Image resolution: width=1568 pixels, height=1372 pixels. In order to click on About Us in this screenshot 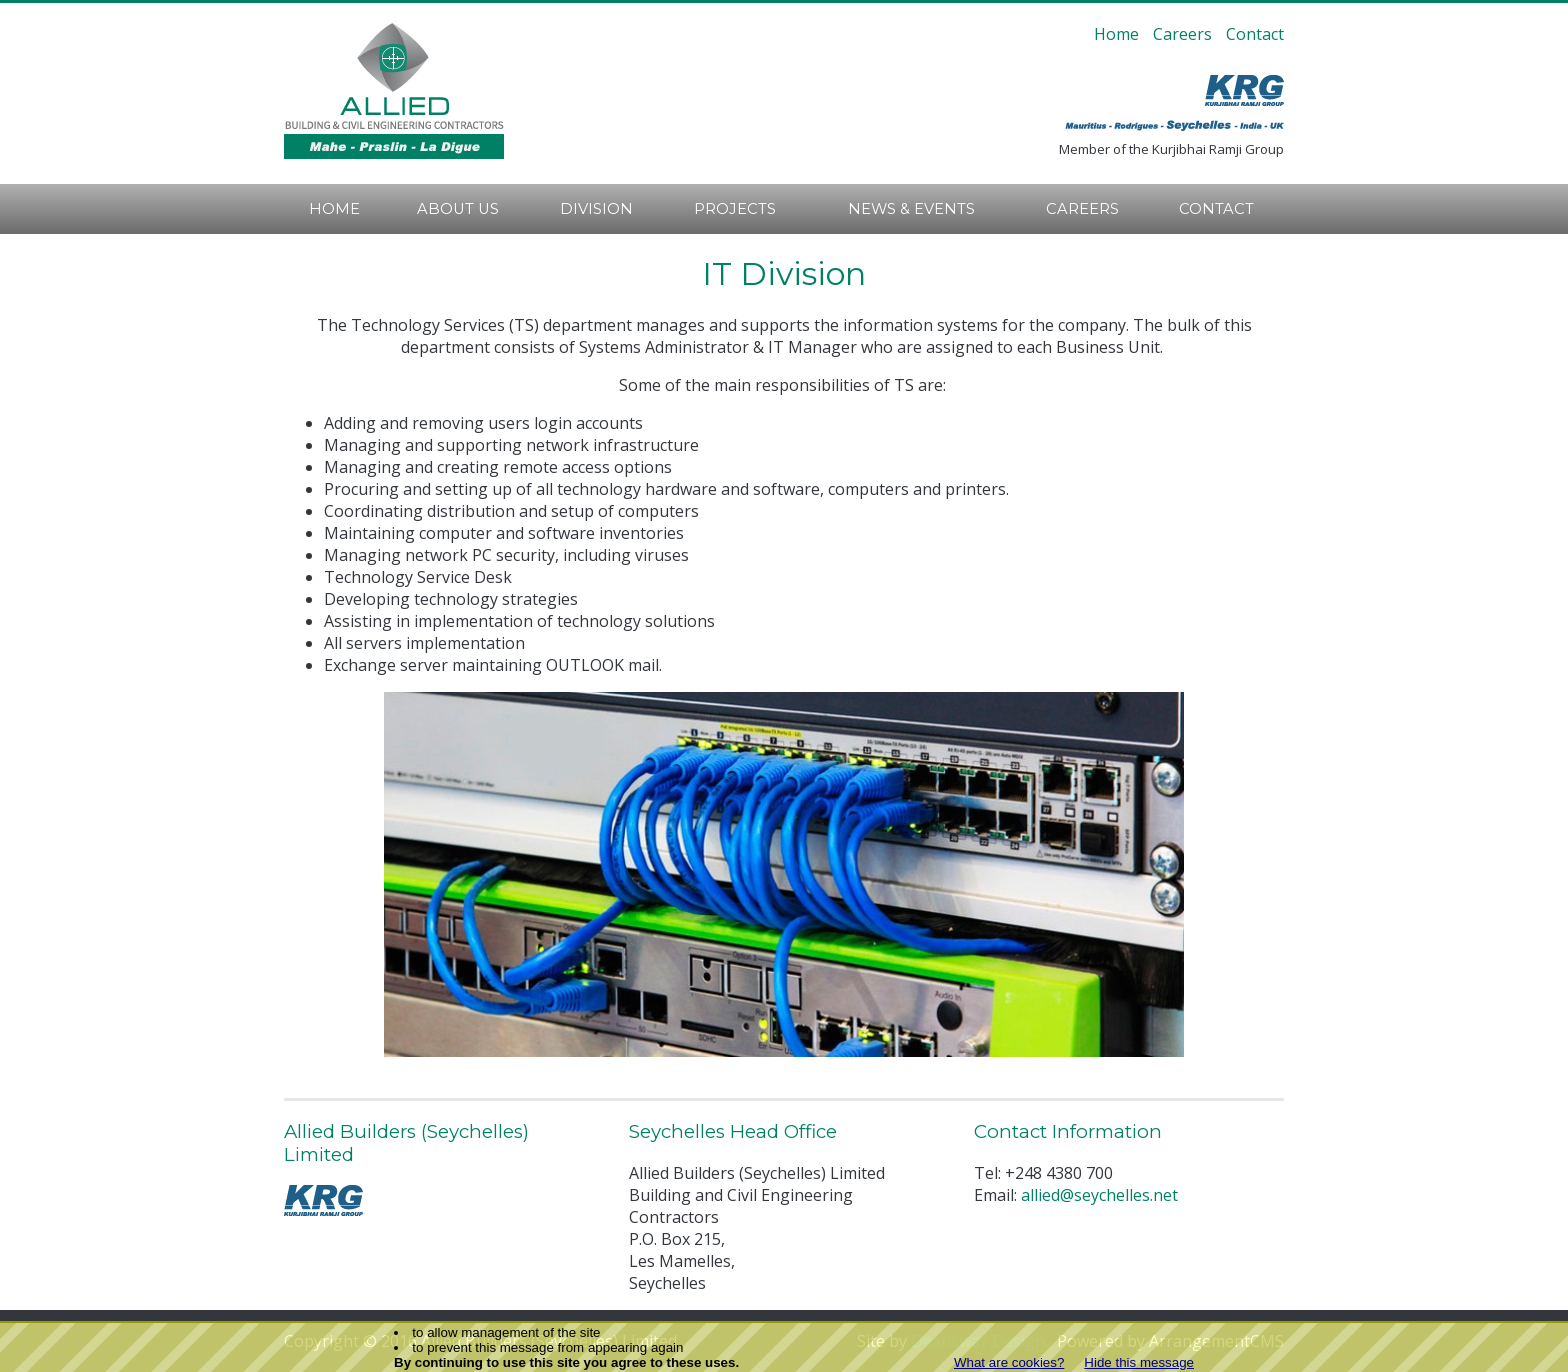, I will do `click(458, 209)`.